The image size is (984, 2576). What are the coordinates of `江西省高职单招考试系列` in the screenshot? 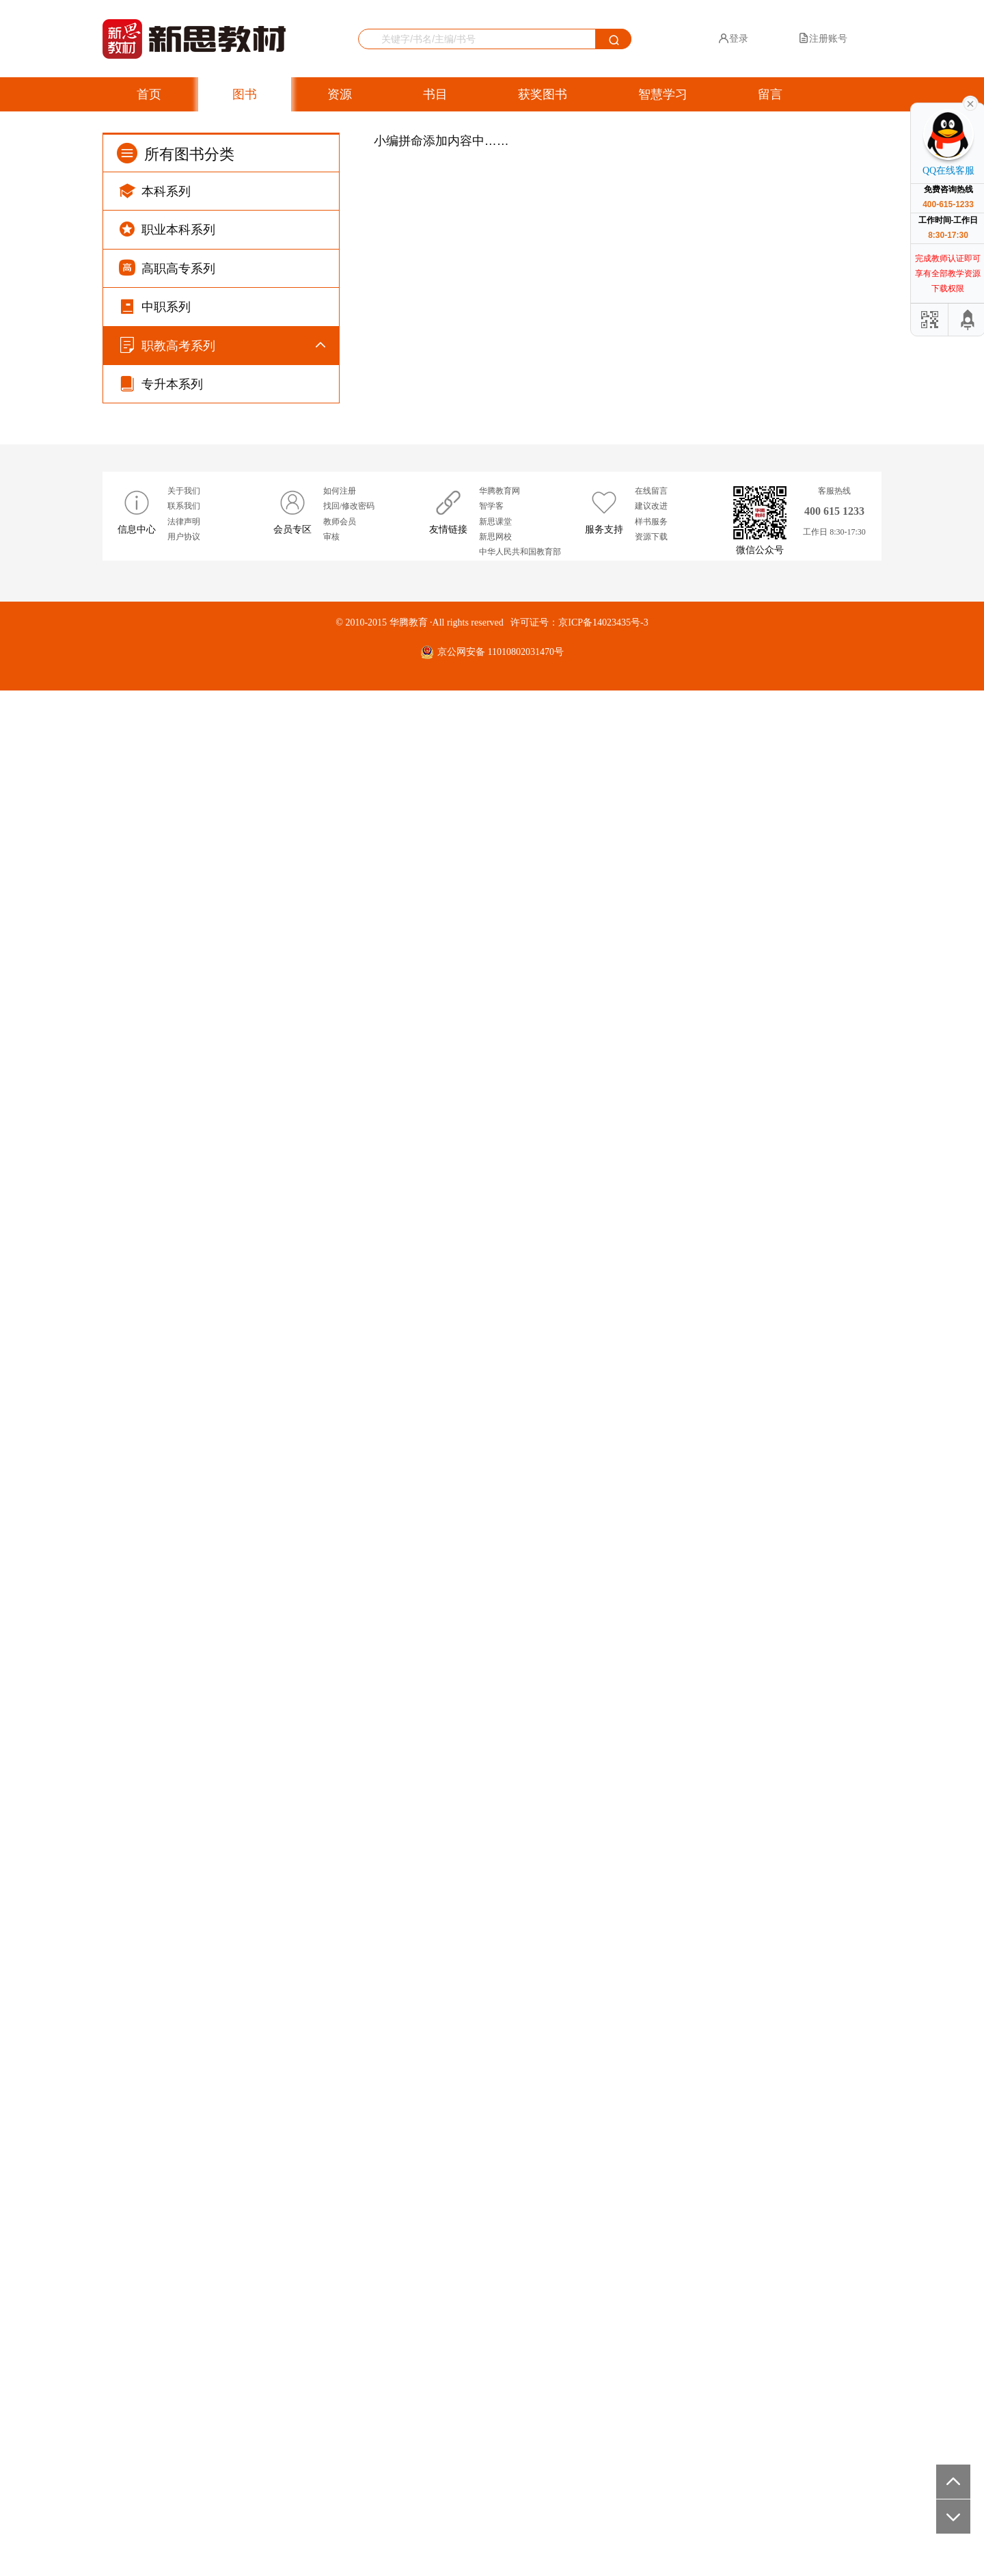 It's located at (208, 1290).